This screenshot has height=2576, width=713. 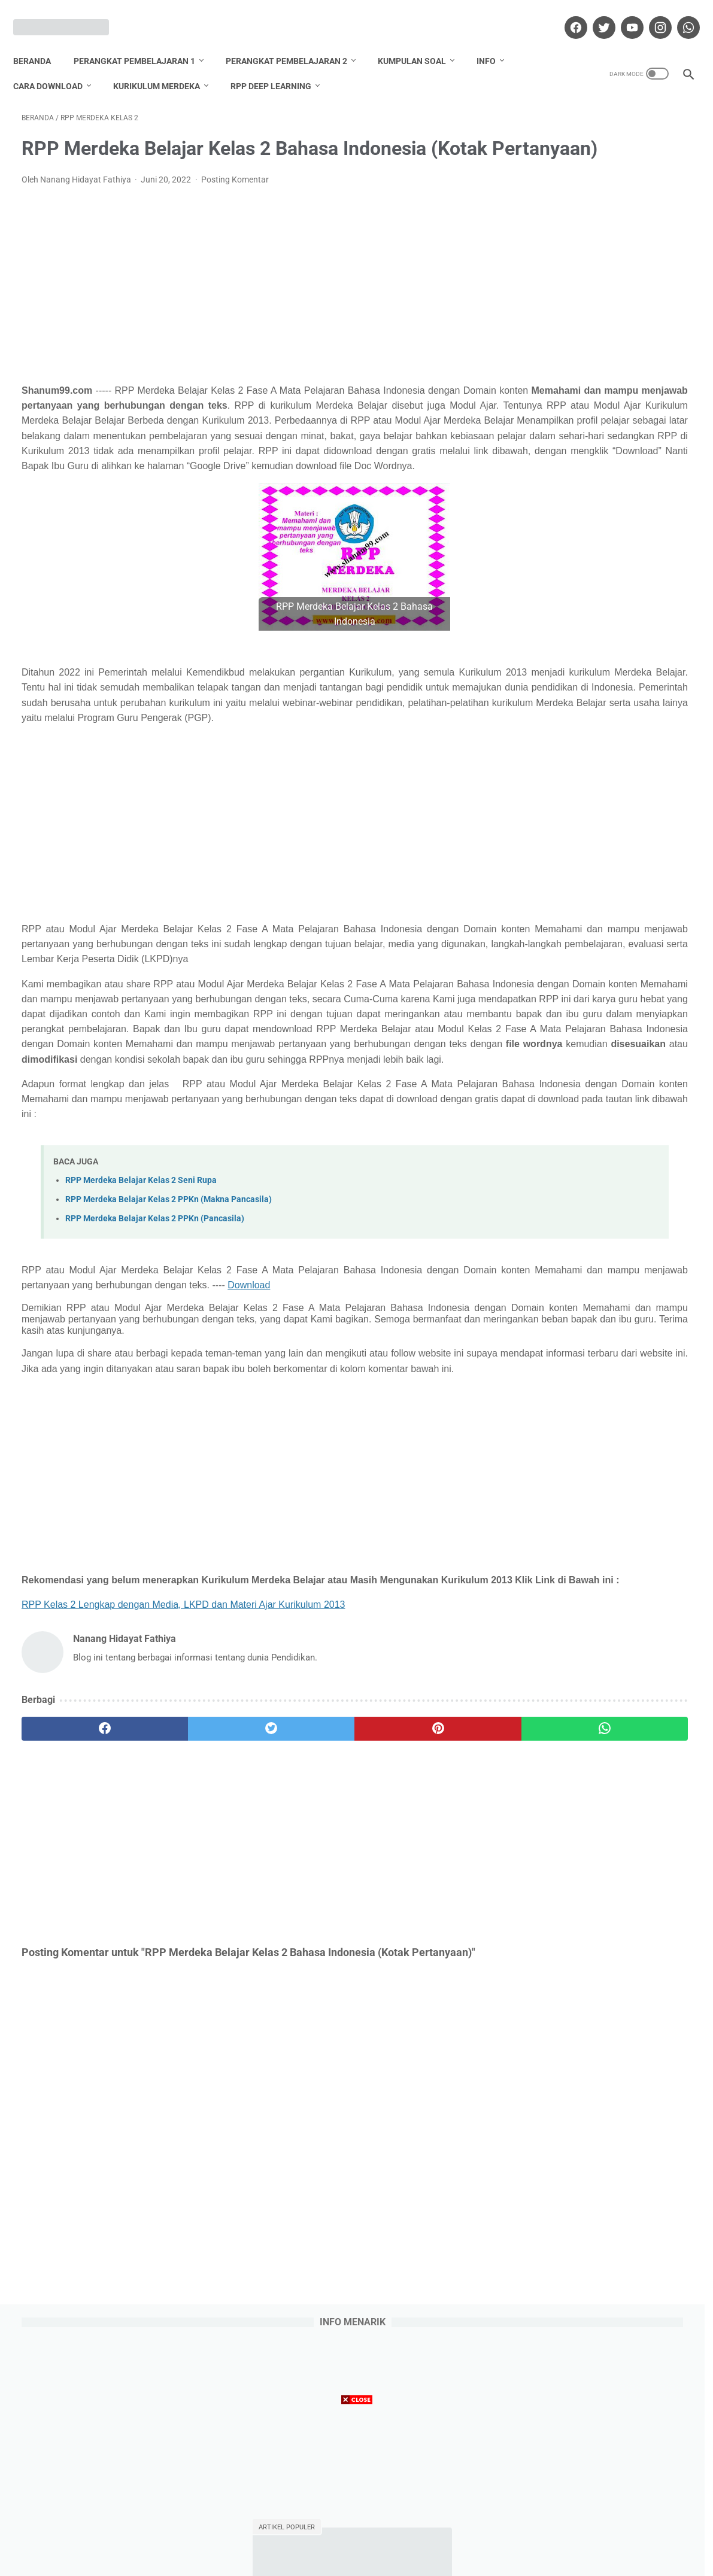 I want to click on [instagram], so click(x=650, y=14).